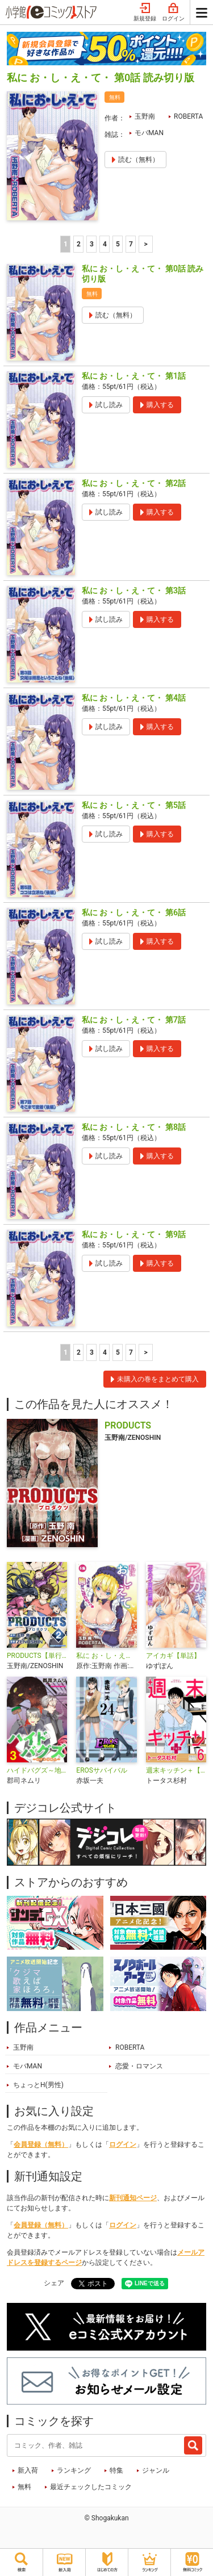 The image size is (213, 2576). I want to click on 私に お・し・え・て・ 第5話, so click(134, 805).